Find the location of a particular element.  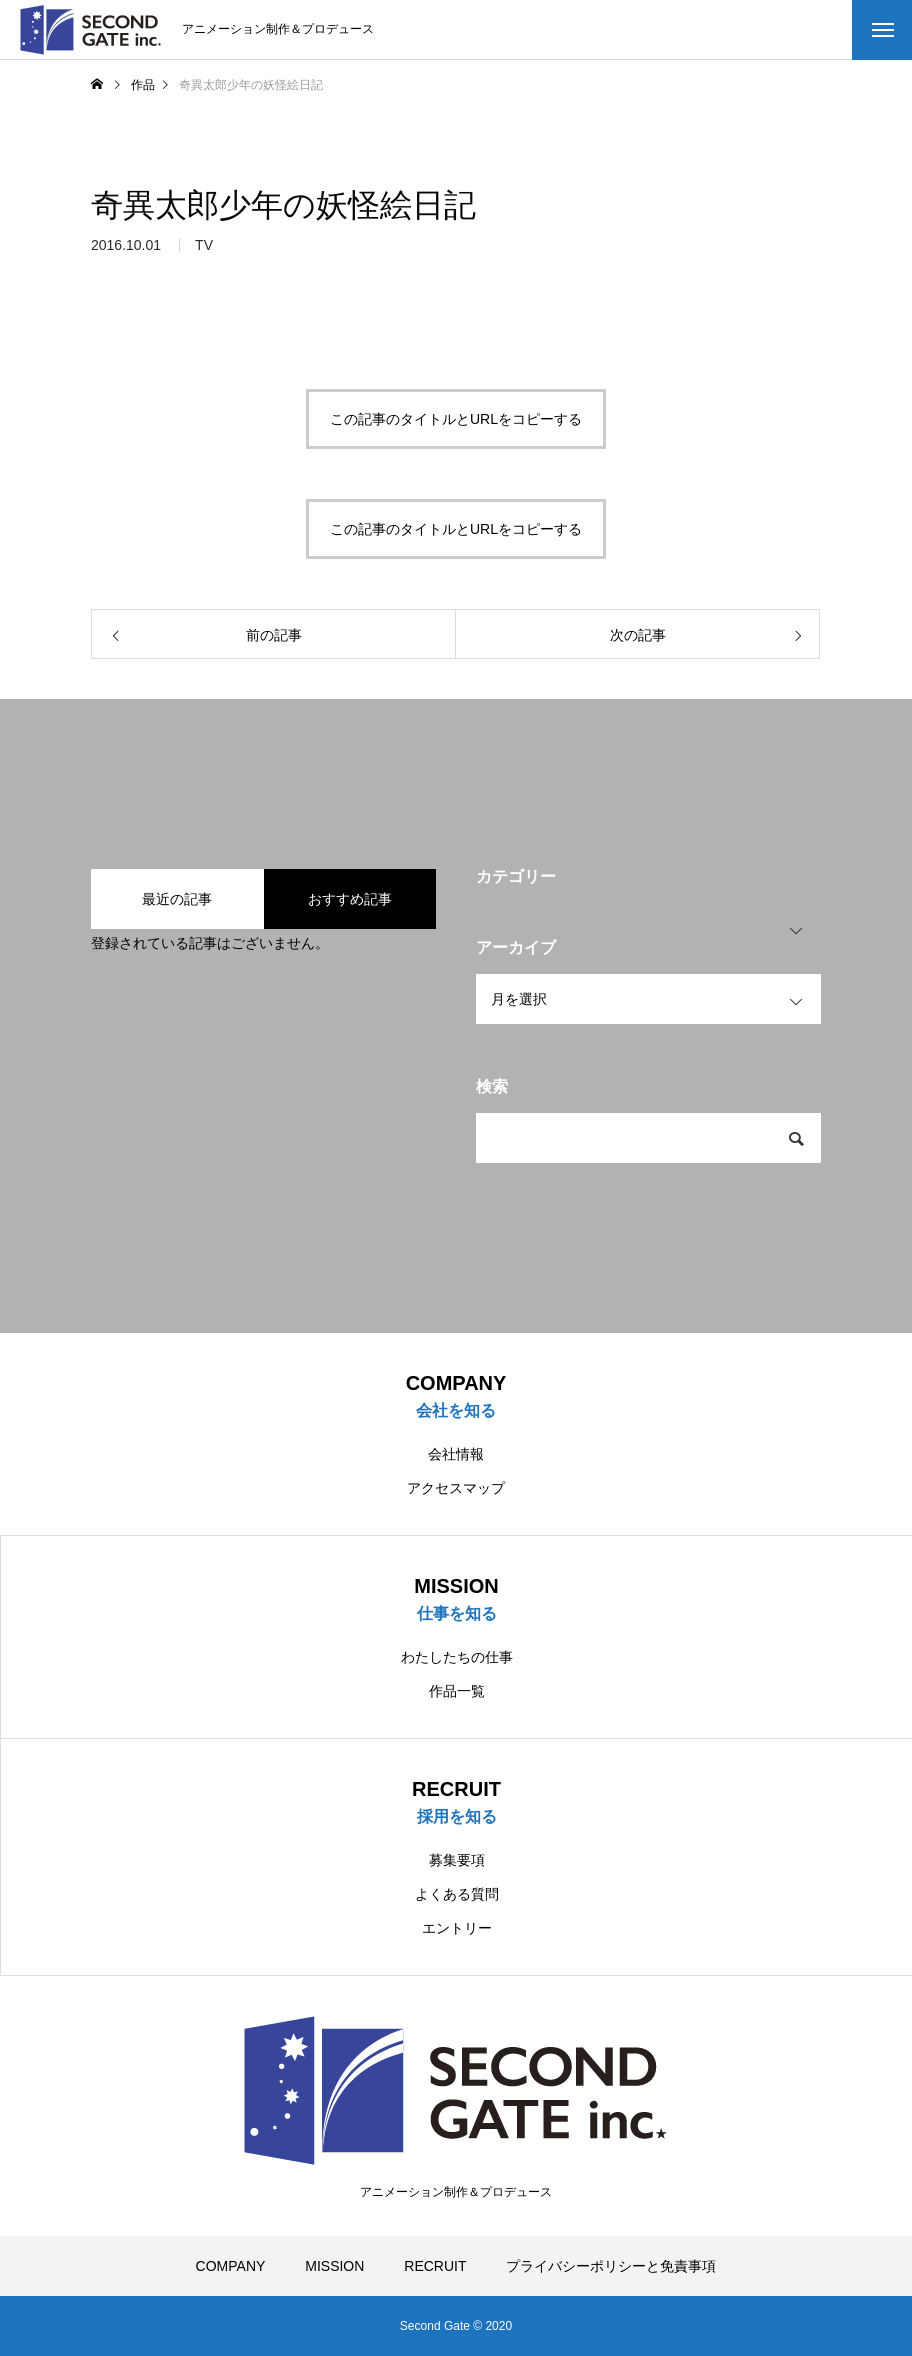

エントリー is located at coordinates (457, 1928).